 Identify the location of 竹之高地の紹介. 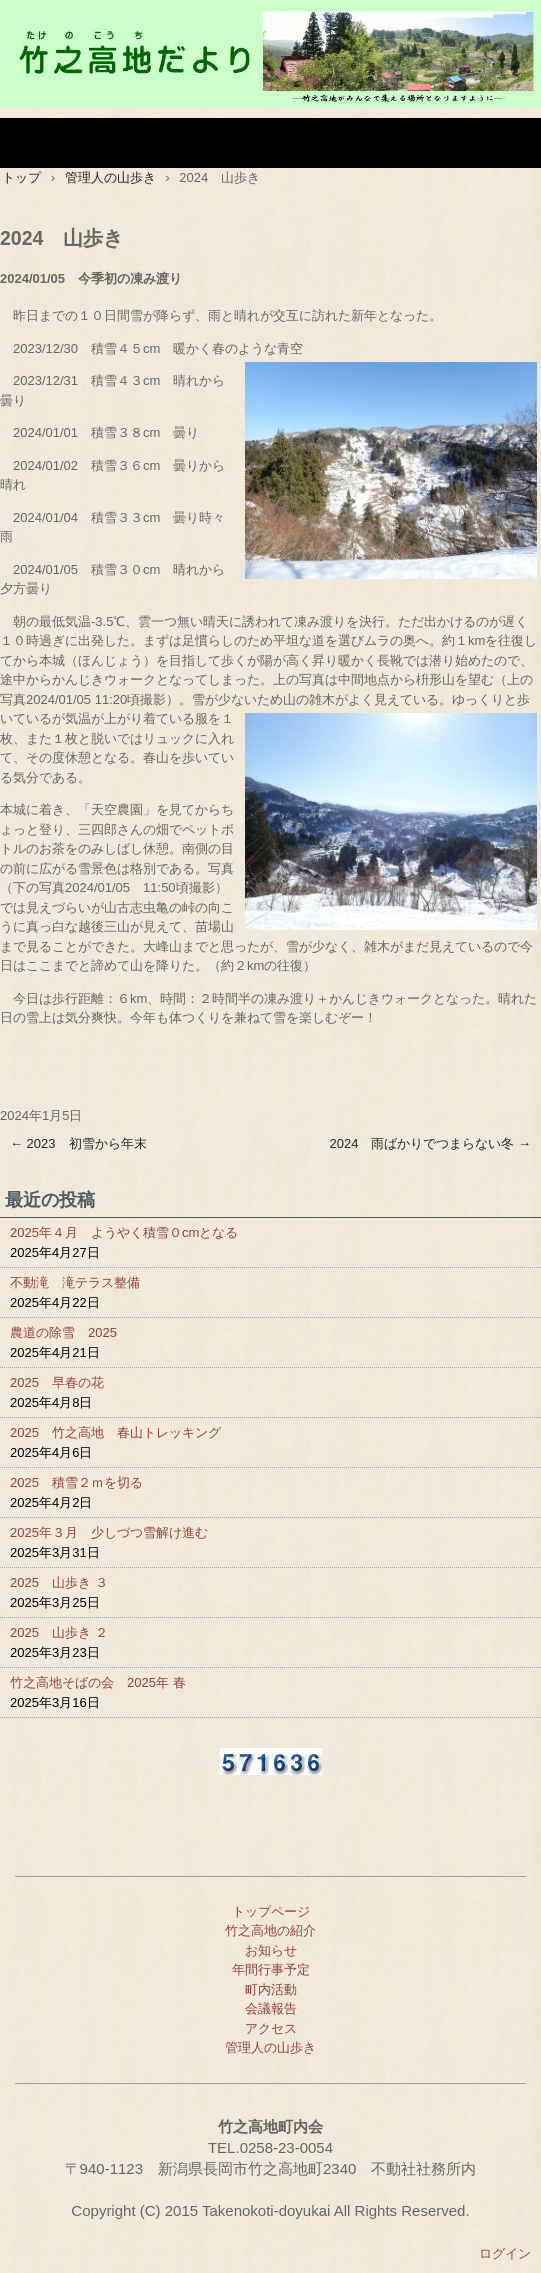
(270, 1930).